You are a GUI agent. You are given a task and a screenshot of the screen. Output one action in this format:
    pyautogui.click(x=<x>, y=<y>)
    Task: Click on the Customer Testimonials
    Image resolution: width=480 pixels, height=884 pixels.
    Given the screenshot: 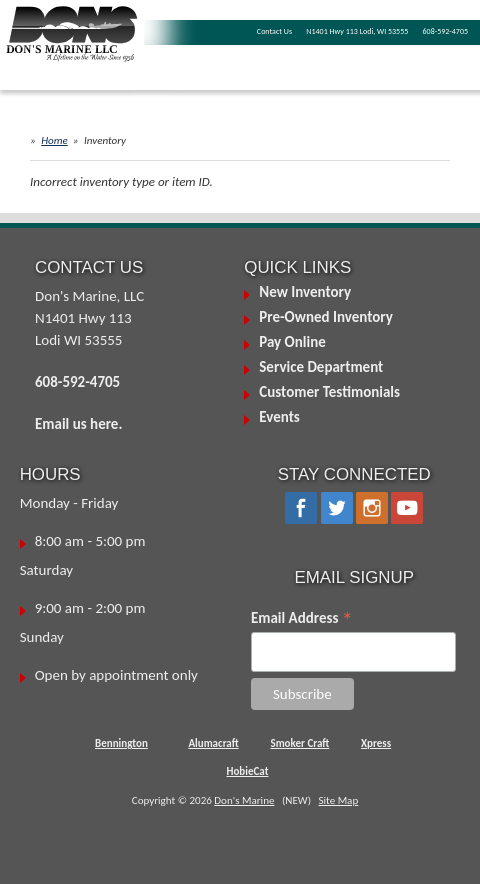 What is the action you would take?
    pyautogui.click(x=329, y=392)
    